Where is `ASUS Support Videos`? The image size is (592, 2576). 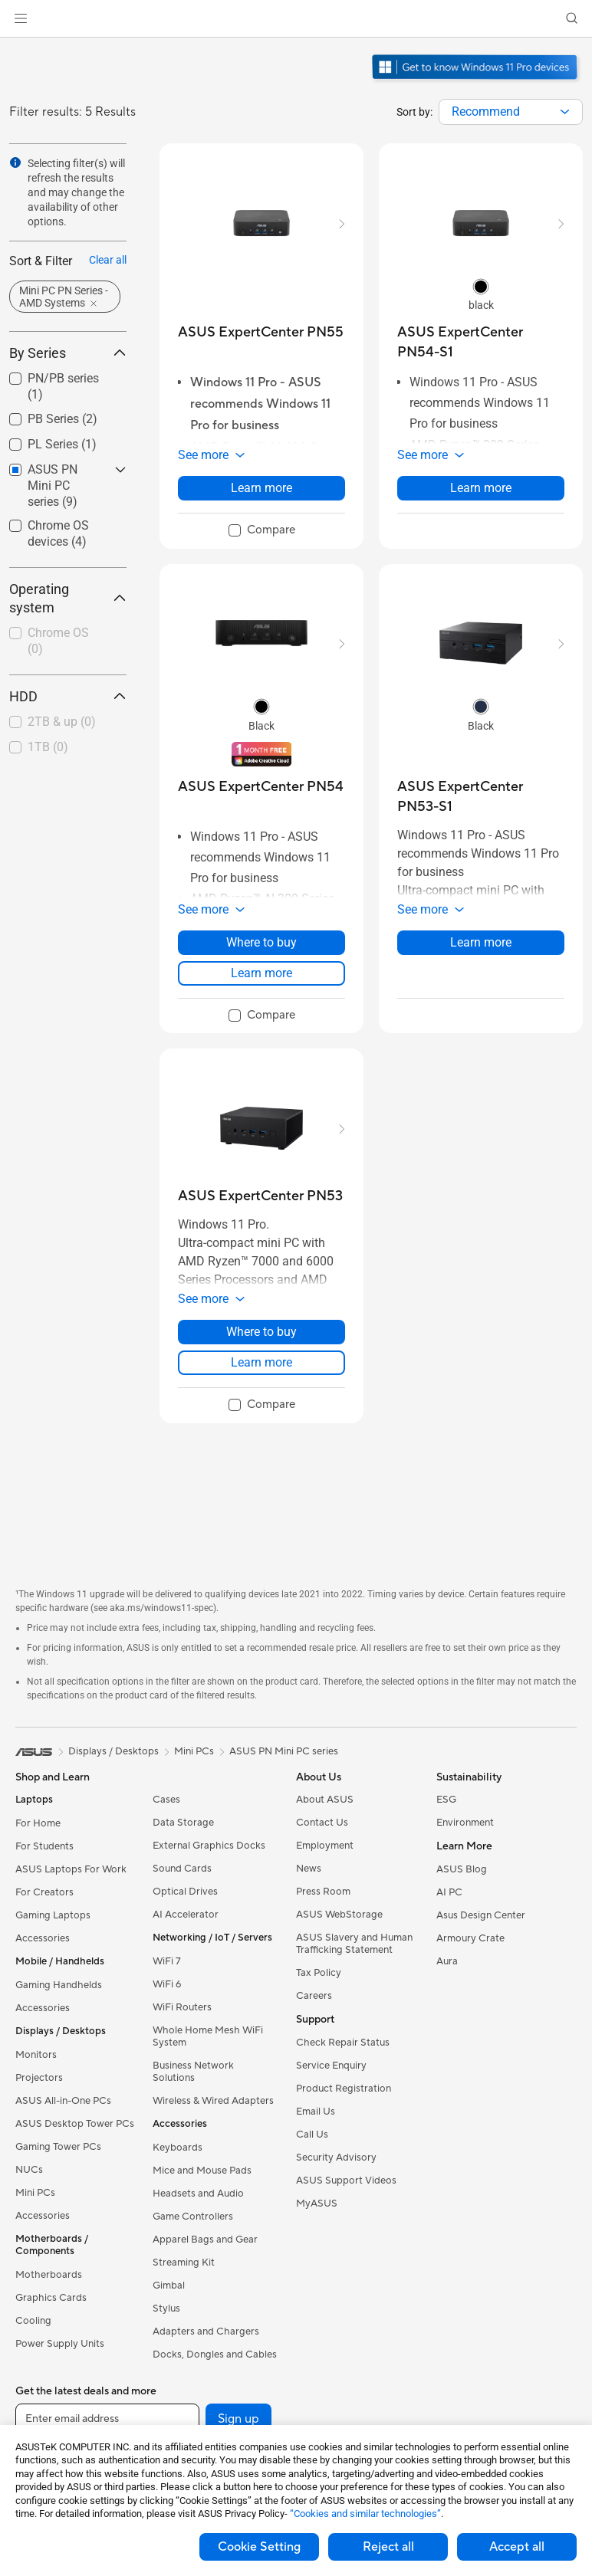
ASUS Support Videos is located at coordinates (346, 2180).